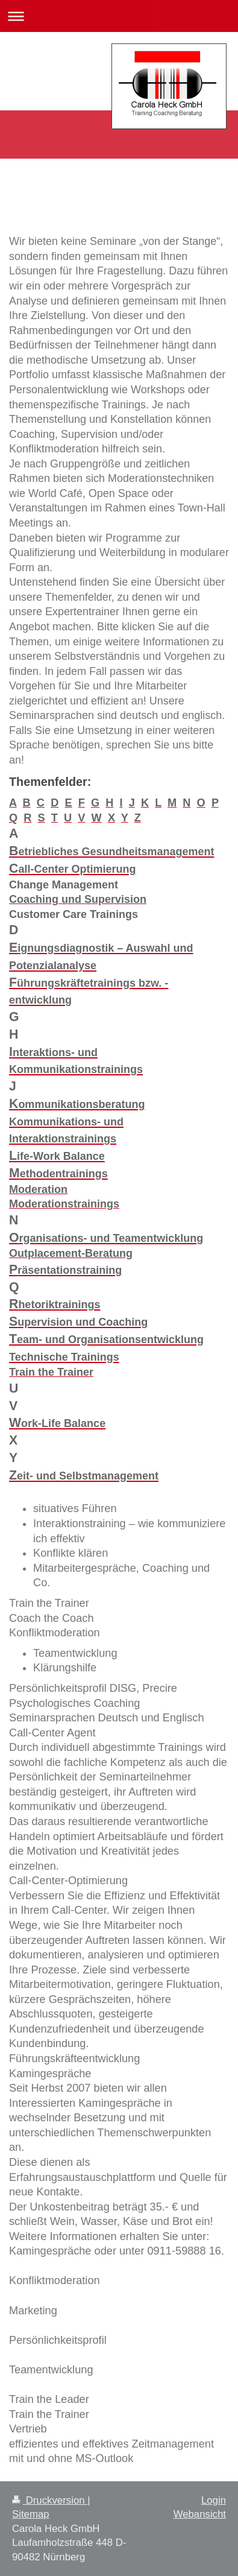 This screenshot has height=2576, width=238. Describe the element at coordinates (119, 16) in the screenshot. I see `Navigation aufklappen/zuklappen` at that location.